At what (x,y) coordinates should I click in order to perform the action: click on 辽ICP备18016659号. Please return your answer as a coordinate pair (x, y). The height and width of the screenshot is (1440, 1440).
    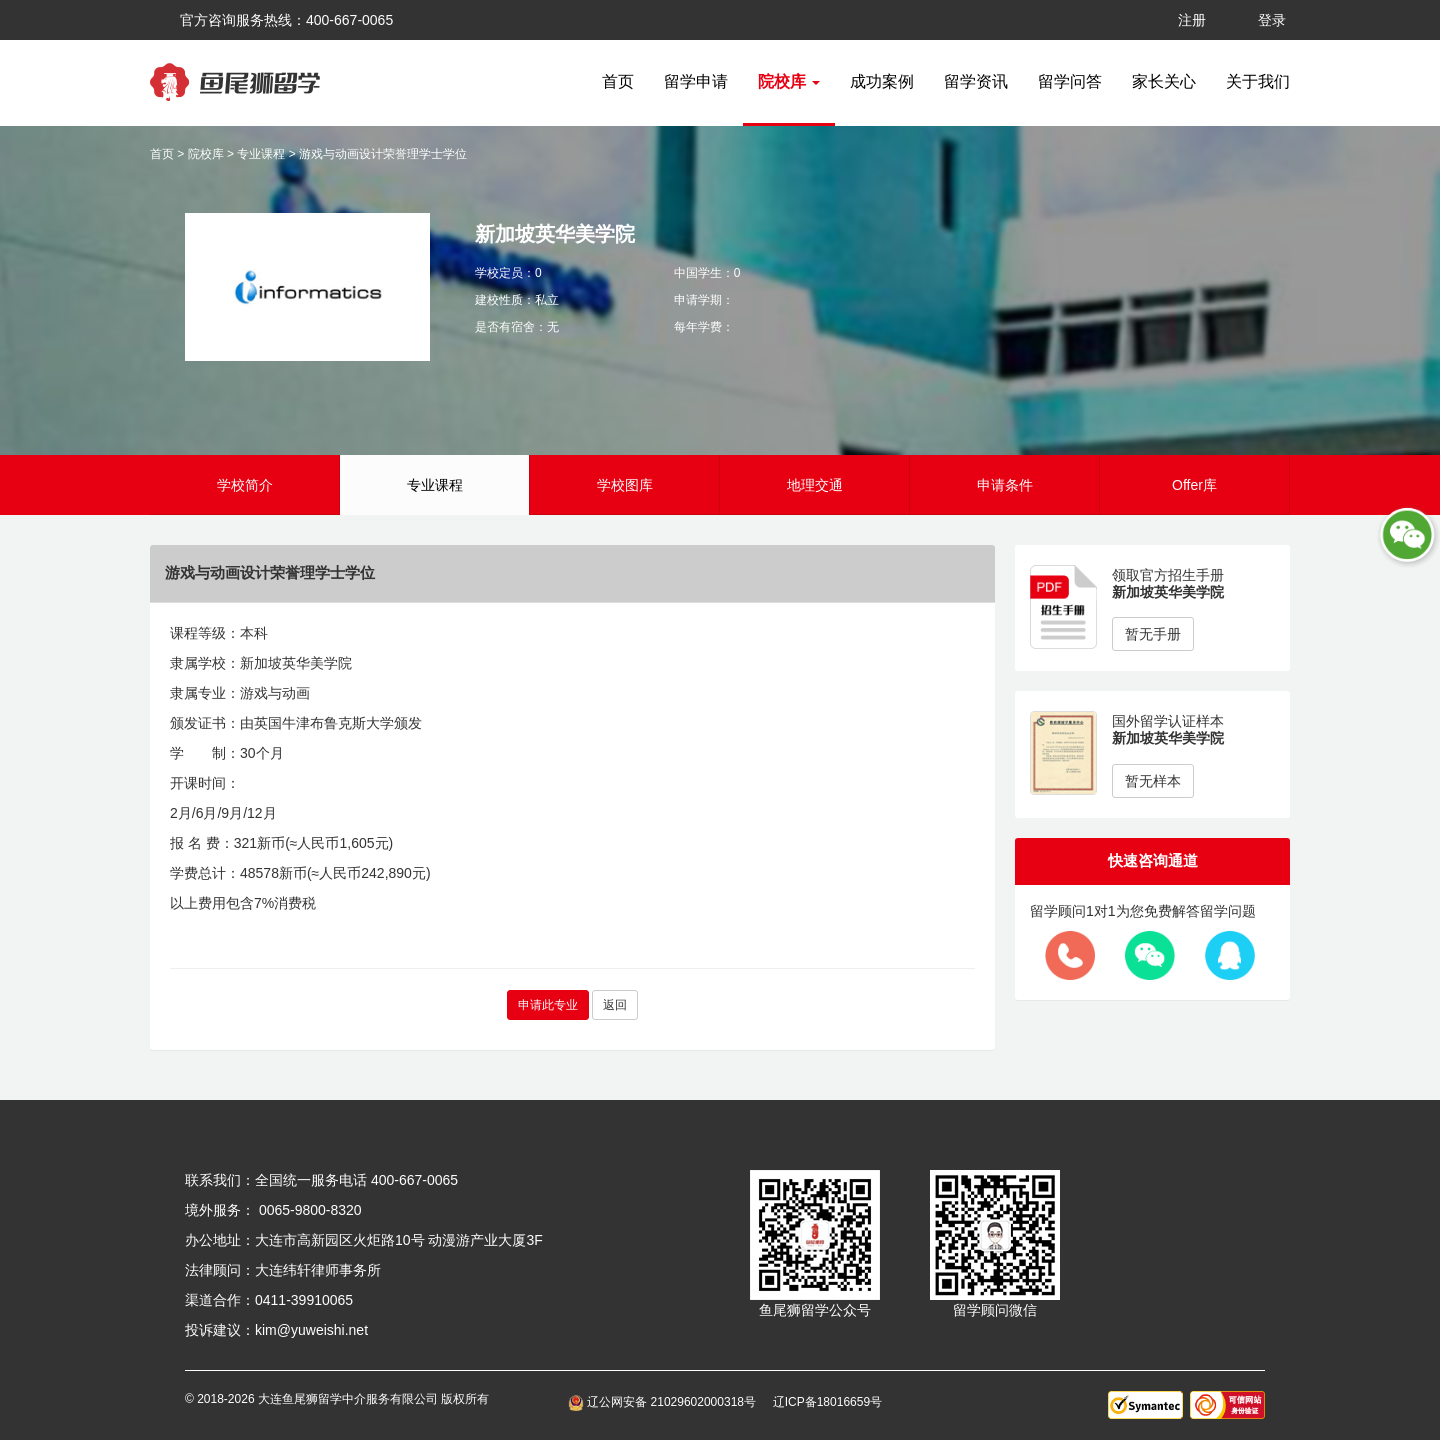
    Looking at the image, I should click on (827, 1402).